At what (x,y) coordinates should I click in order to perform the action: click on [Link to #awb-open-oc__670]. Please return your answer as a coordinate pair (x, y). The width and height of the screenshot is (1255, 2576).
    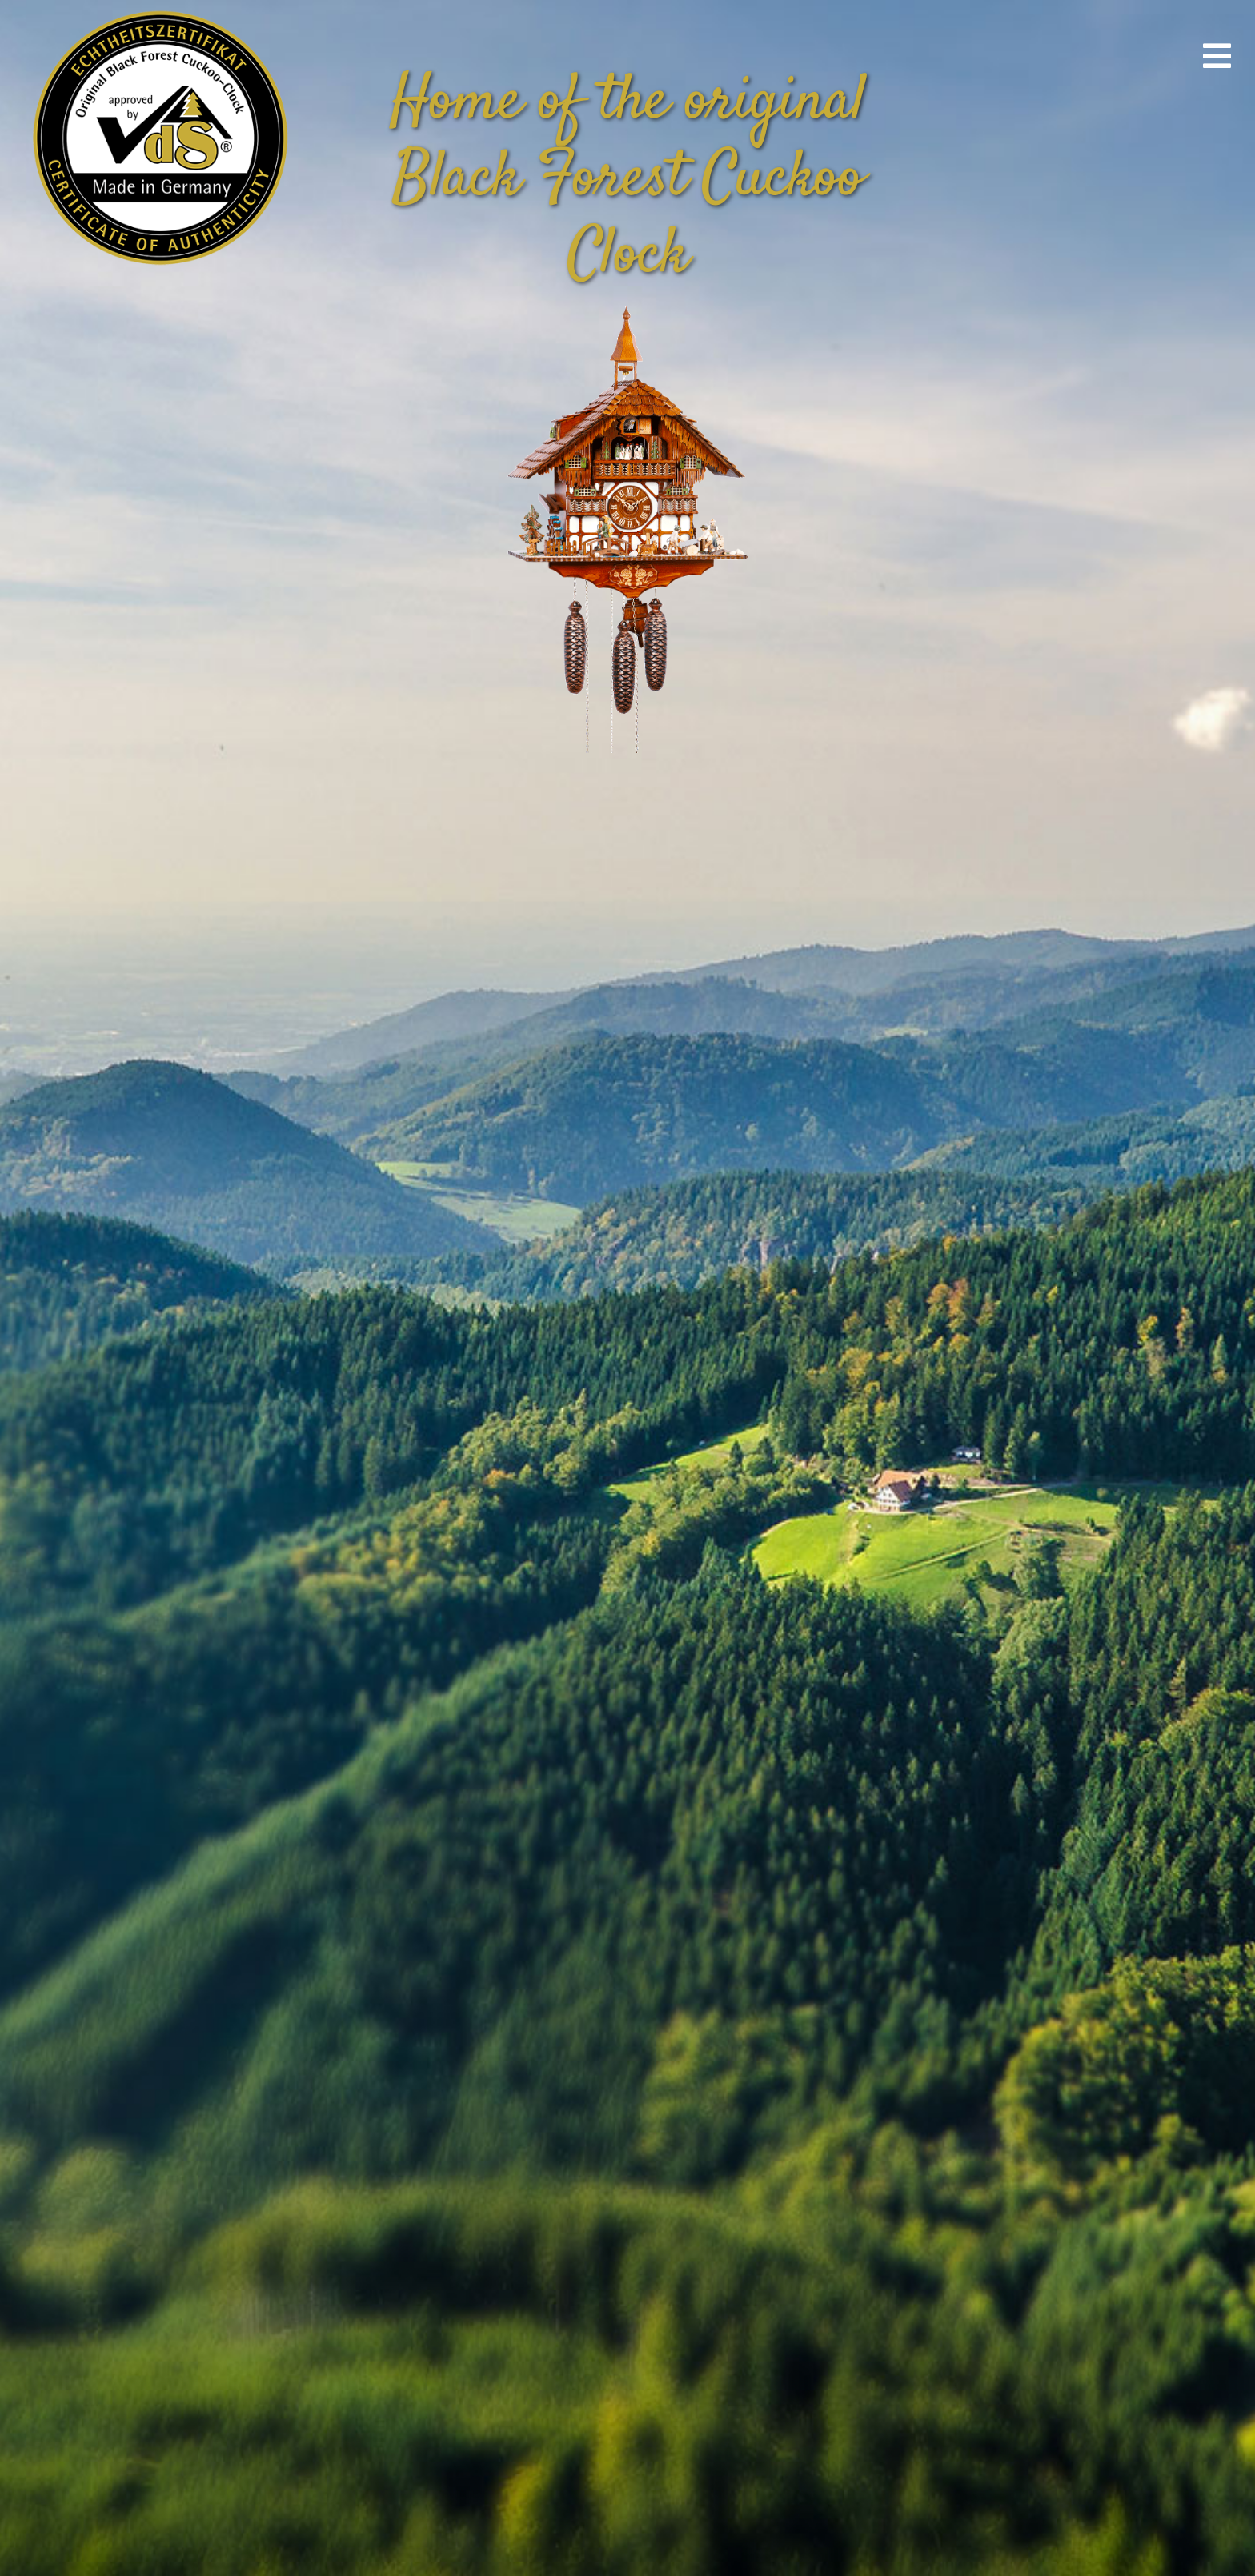
    Looking at the image, I should click on (1217, 56).